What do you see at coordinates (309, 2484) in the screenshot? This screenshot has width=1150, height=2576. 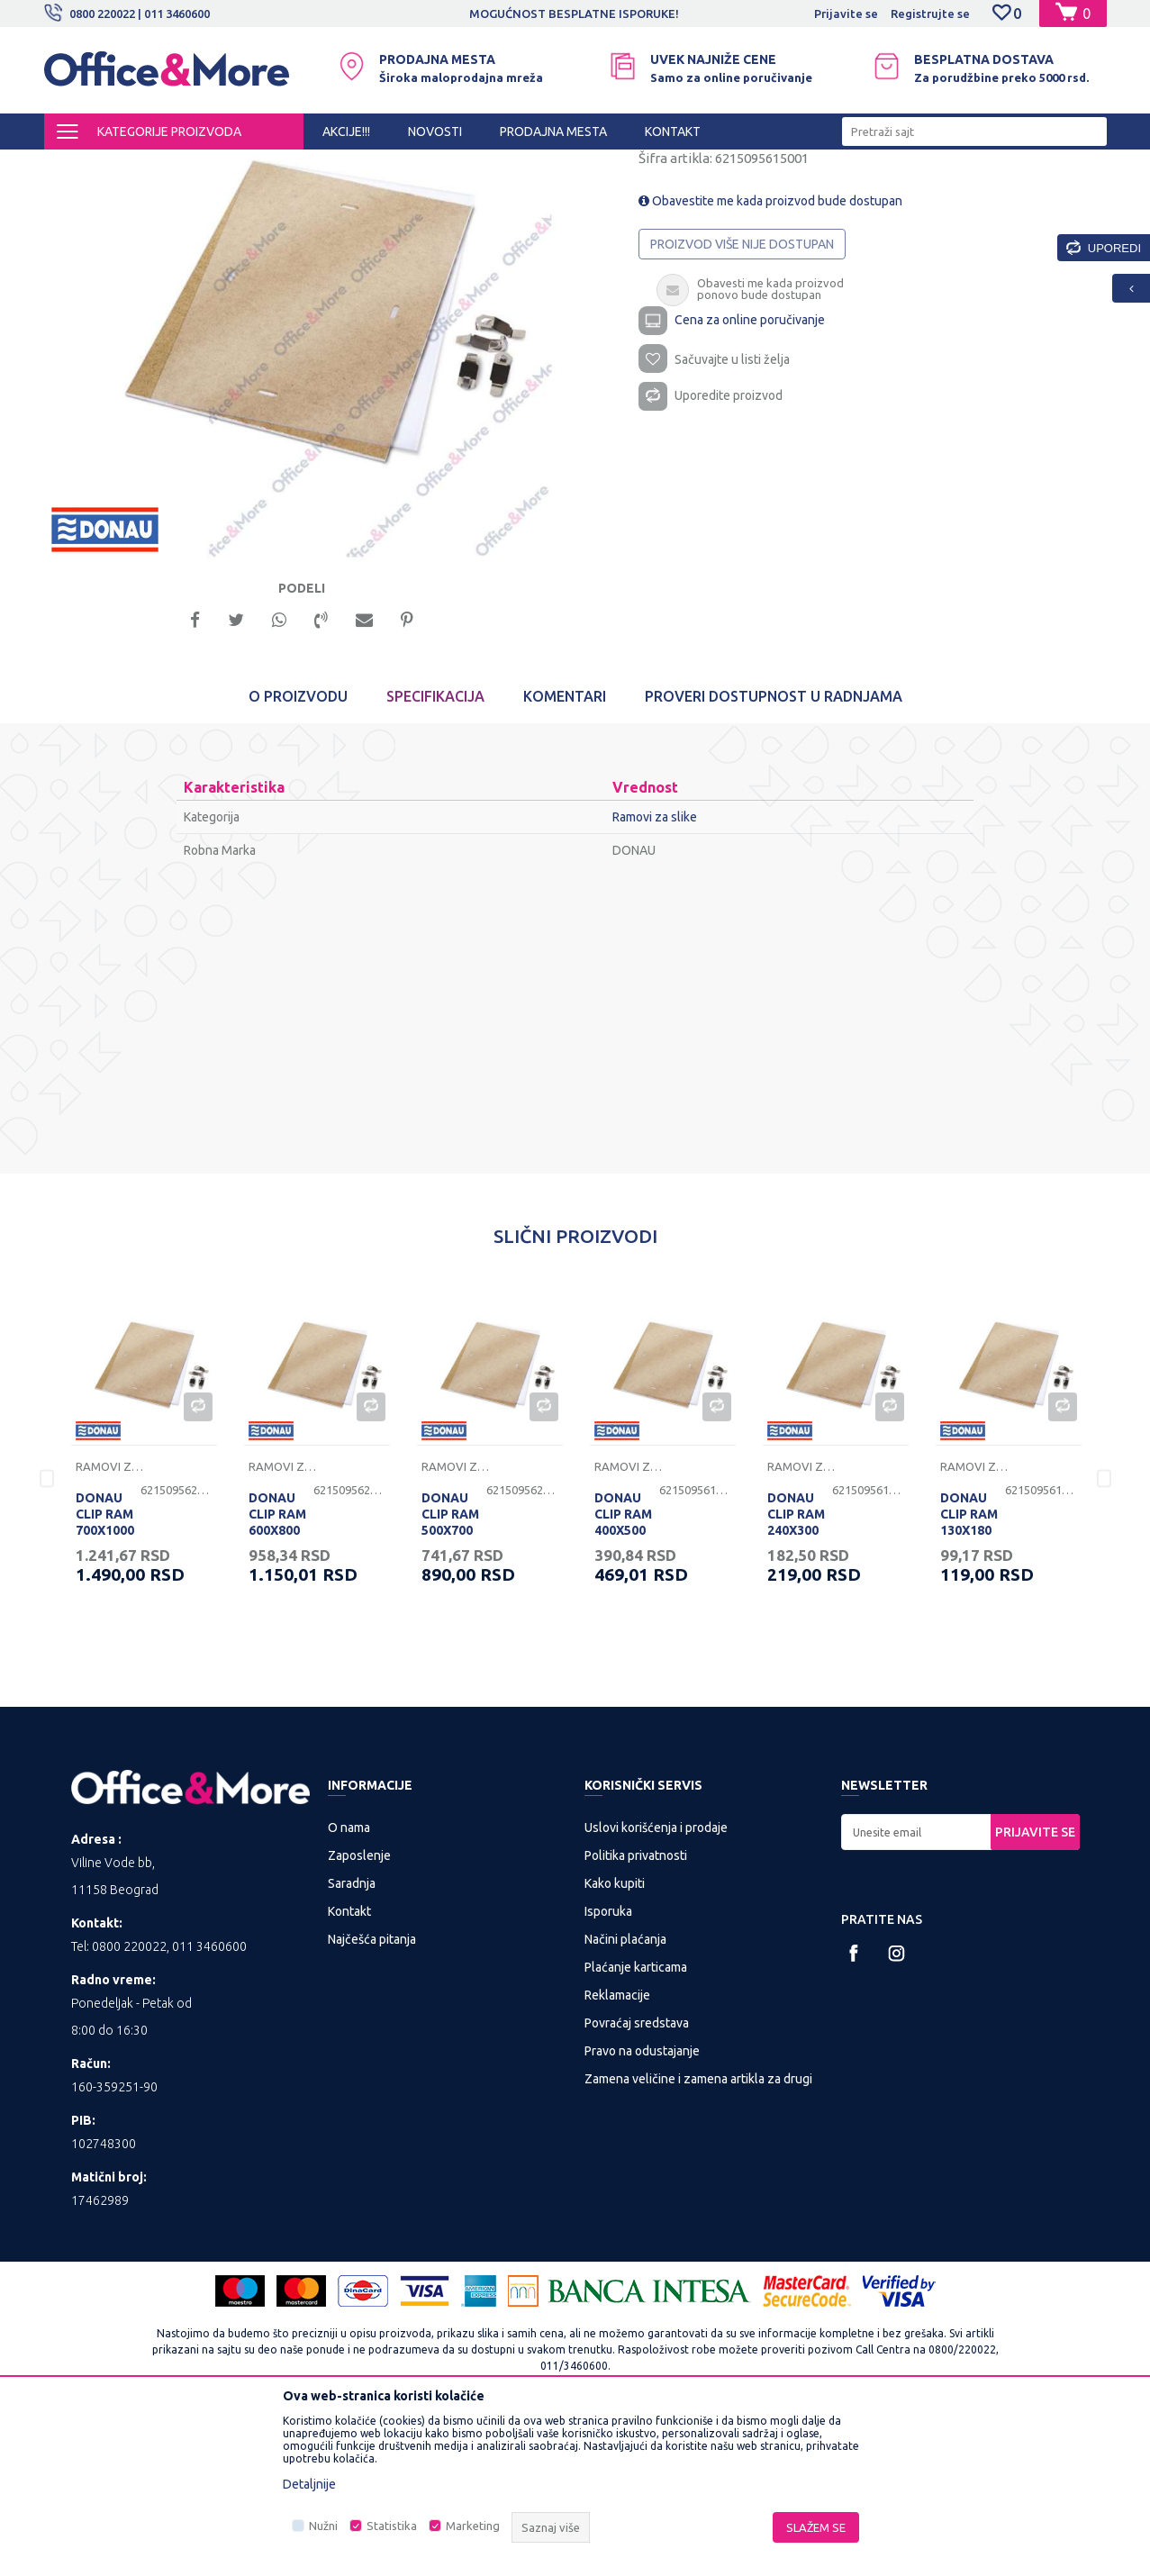 I see `Detaljnije` at bounding box center [309, 2484].